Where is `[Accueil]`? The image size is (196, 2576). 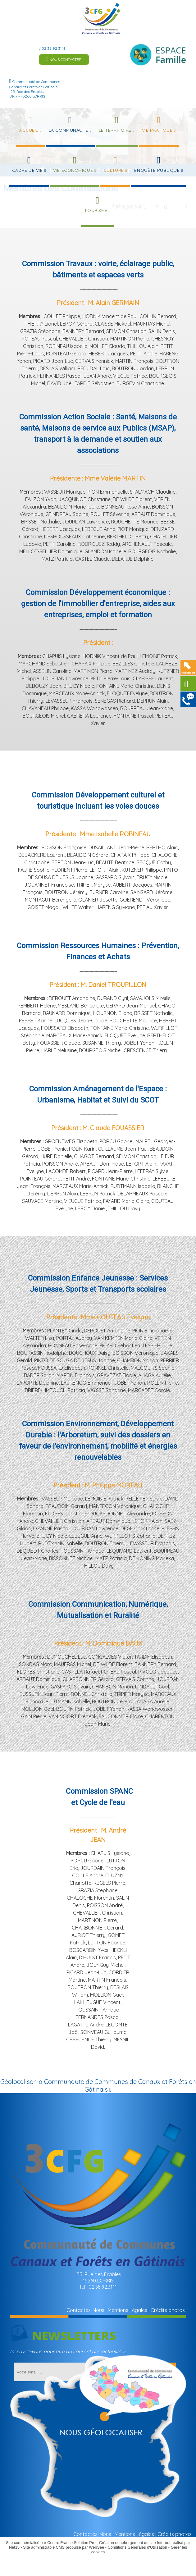 [Accueil] is located at coordinates (101, 18).